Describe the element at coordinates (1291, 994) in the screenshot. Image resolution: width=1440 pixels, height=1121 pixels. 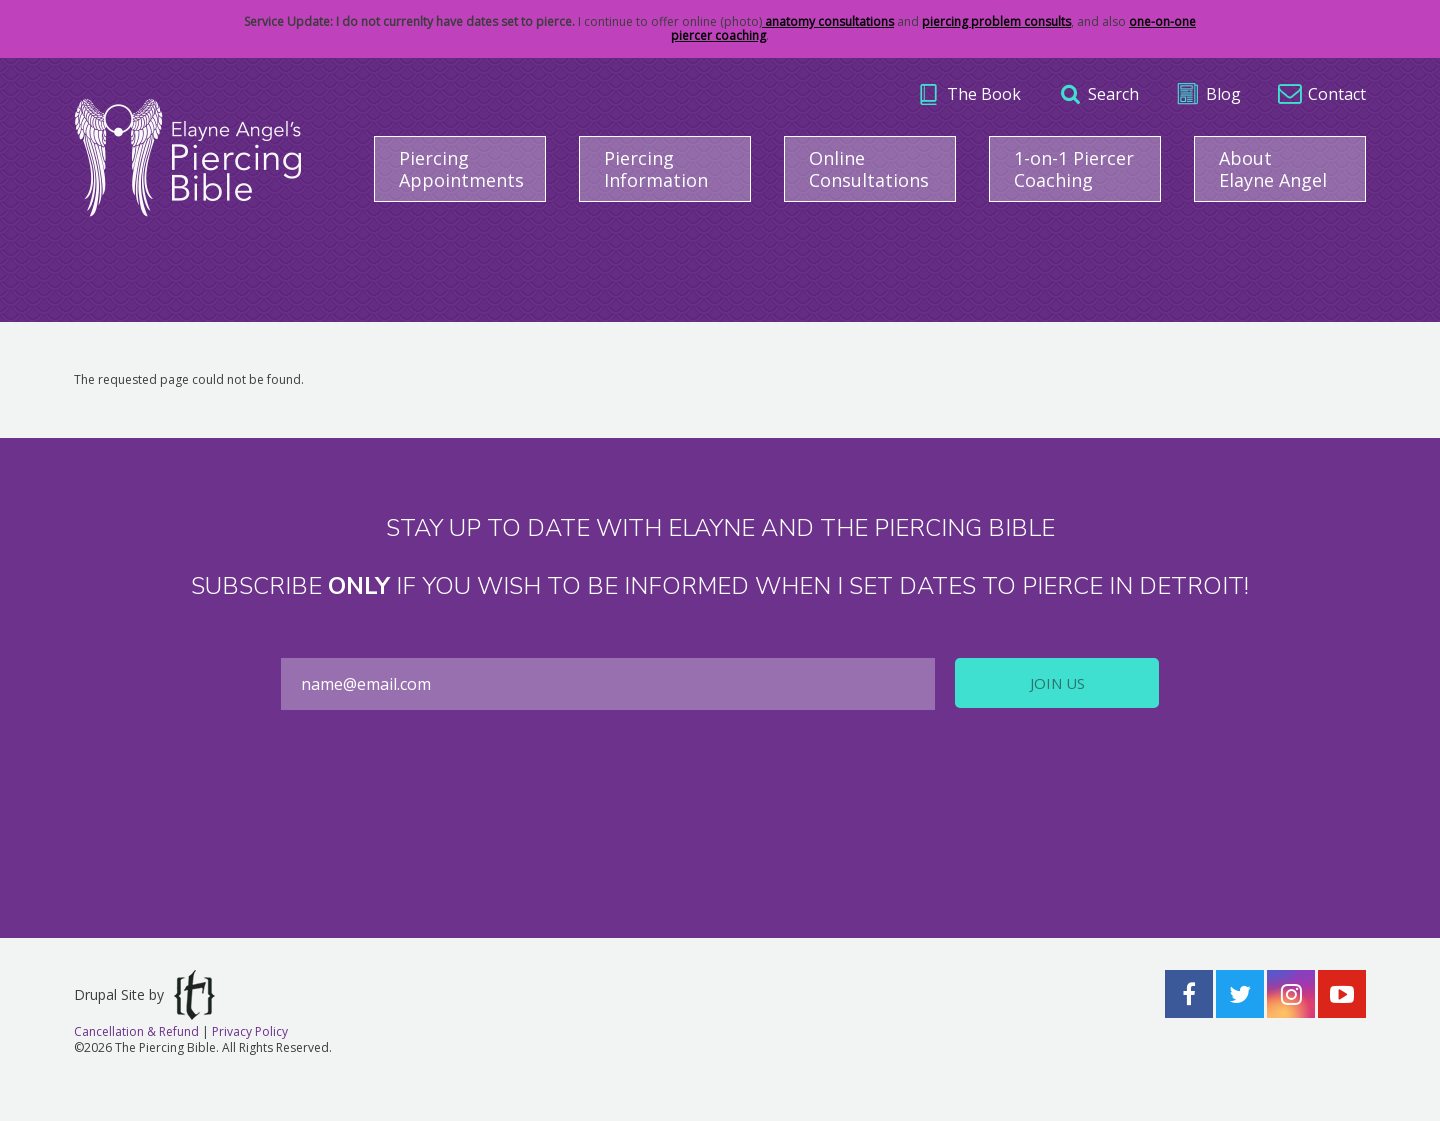
I see `Instagram` at that location.